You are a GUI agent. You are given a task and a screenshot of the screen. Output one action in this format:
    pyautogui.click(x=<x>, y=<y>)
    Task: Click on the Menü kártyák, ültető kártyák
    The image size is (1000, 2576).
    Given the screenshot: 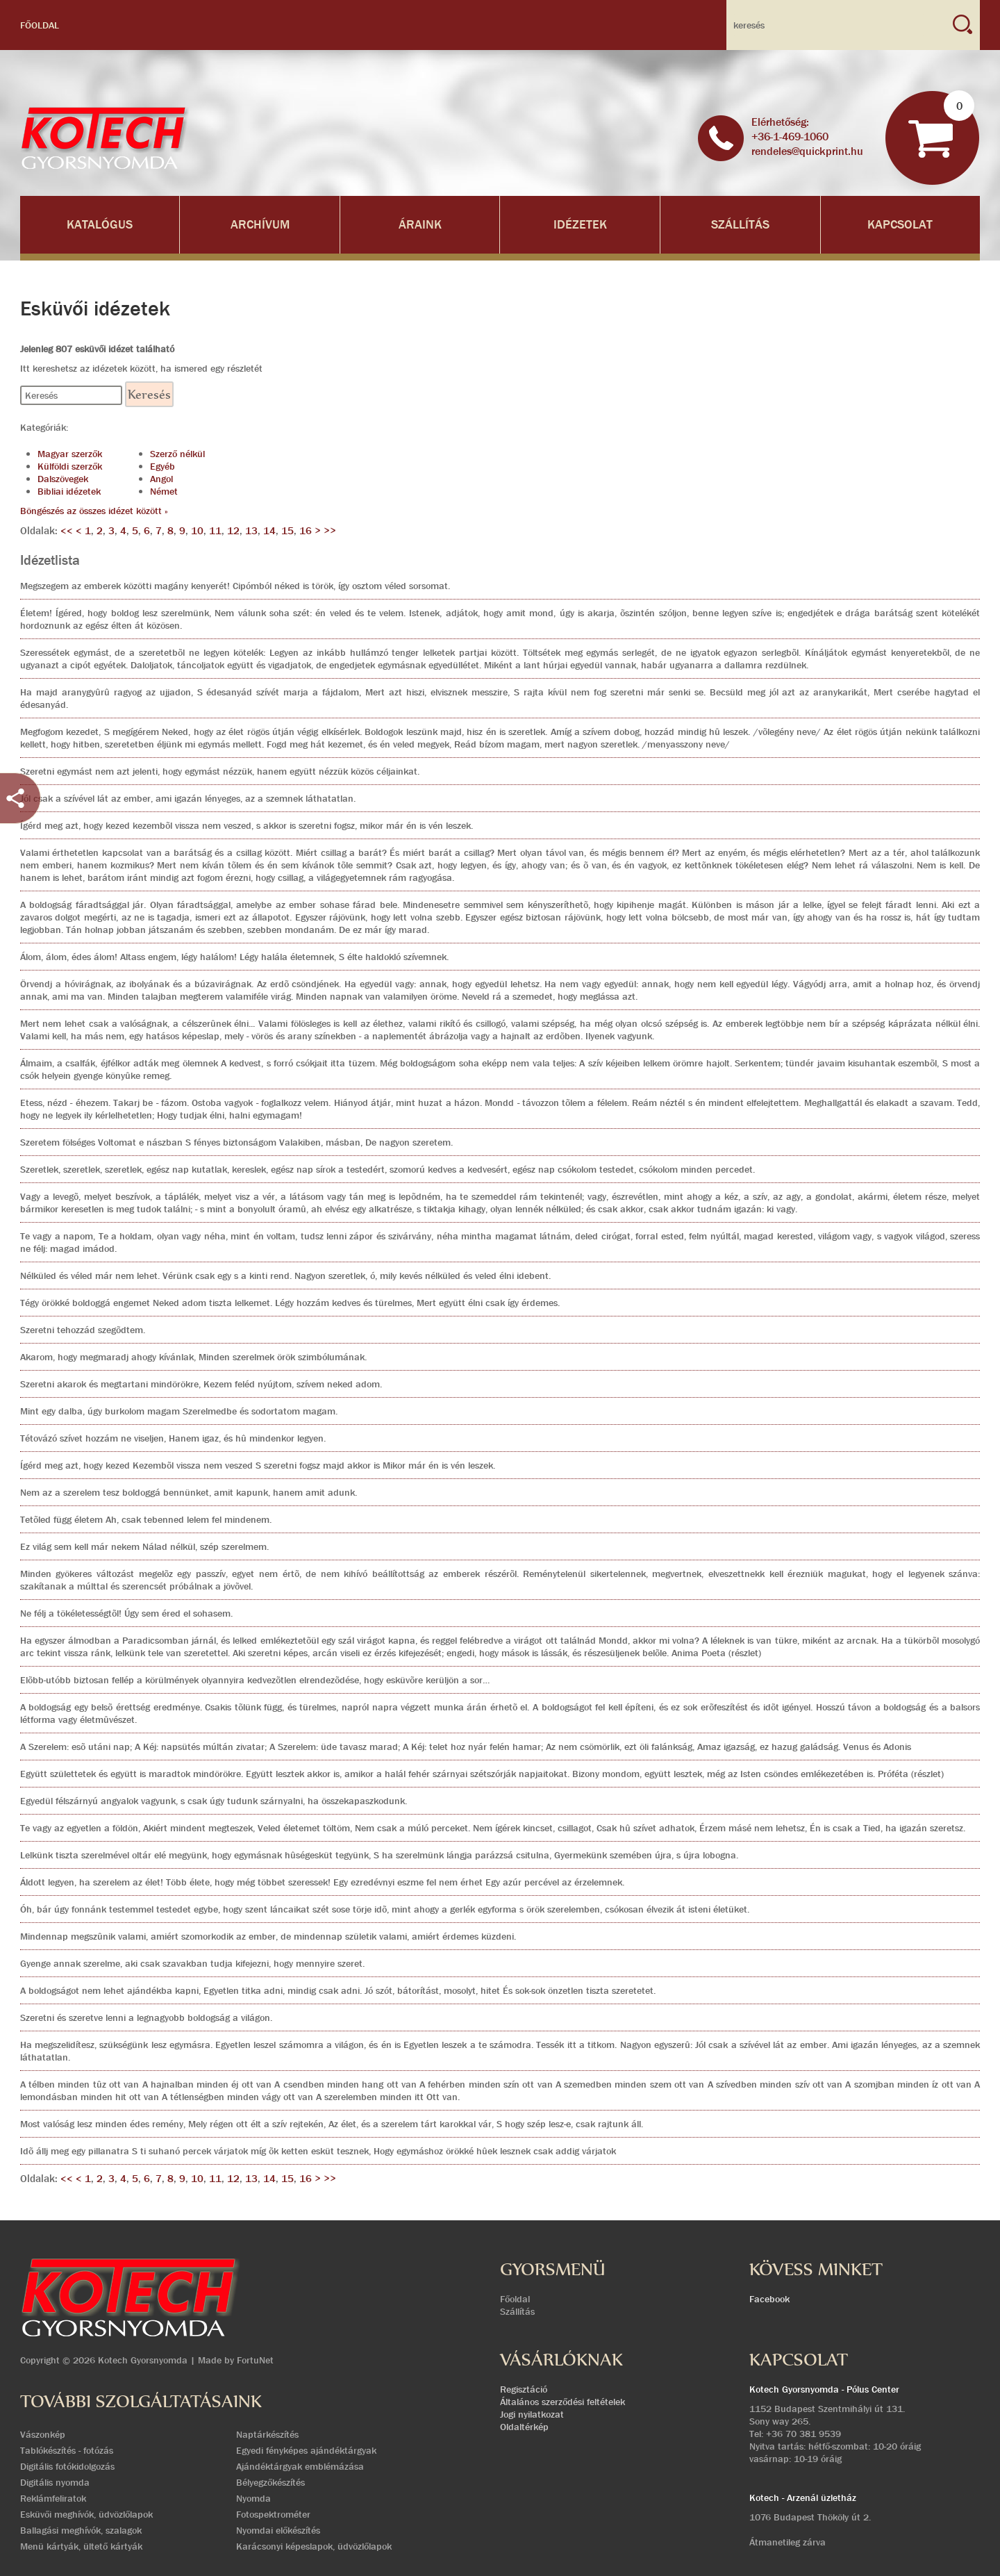 What is the action you would take?
    pyautogui.click(x=81, y=2546)
    